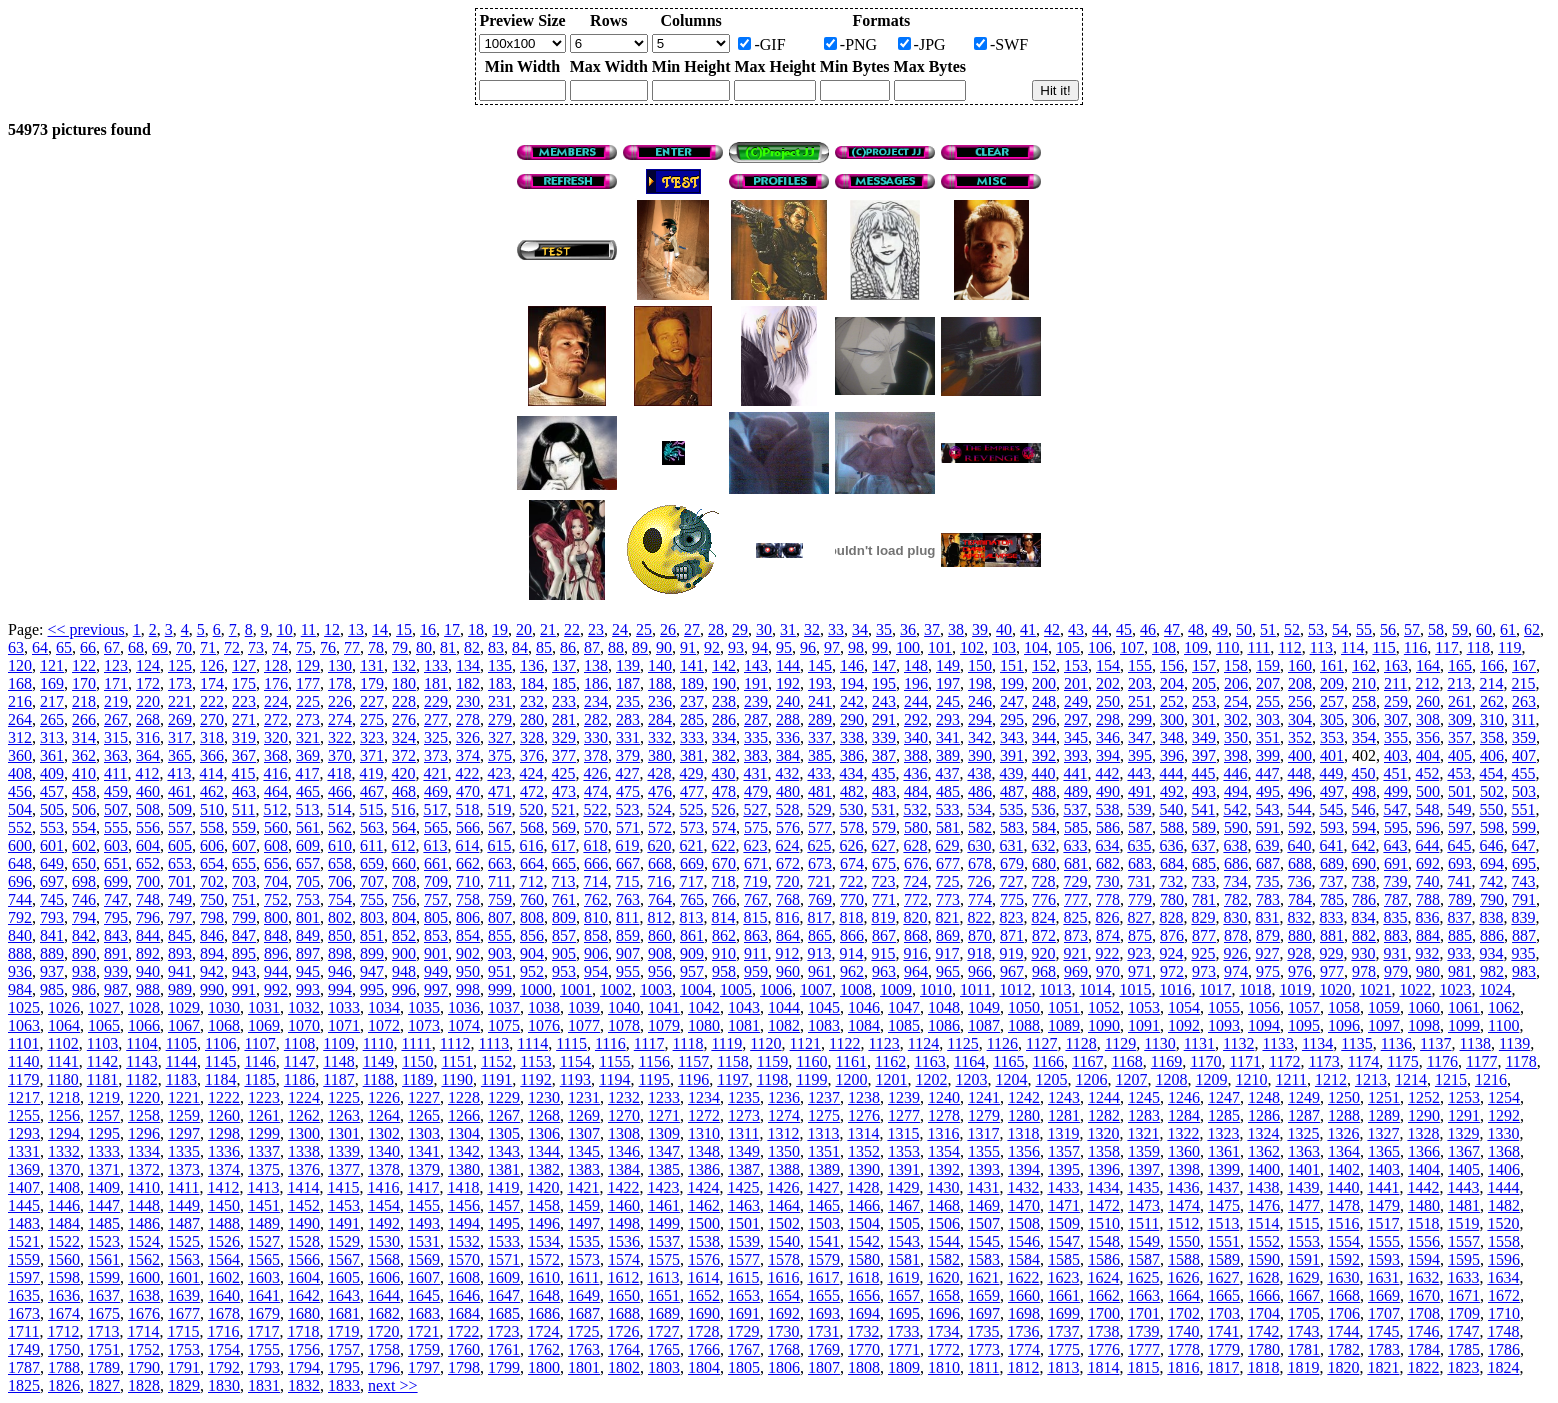 The height and width of the screenshot is (1403, 1558). Describe the element at coordinates (819, 773) in the screenshot. I see `433` at that location.